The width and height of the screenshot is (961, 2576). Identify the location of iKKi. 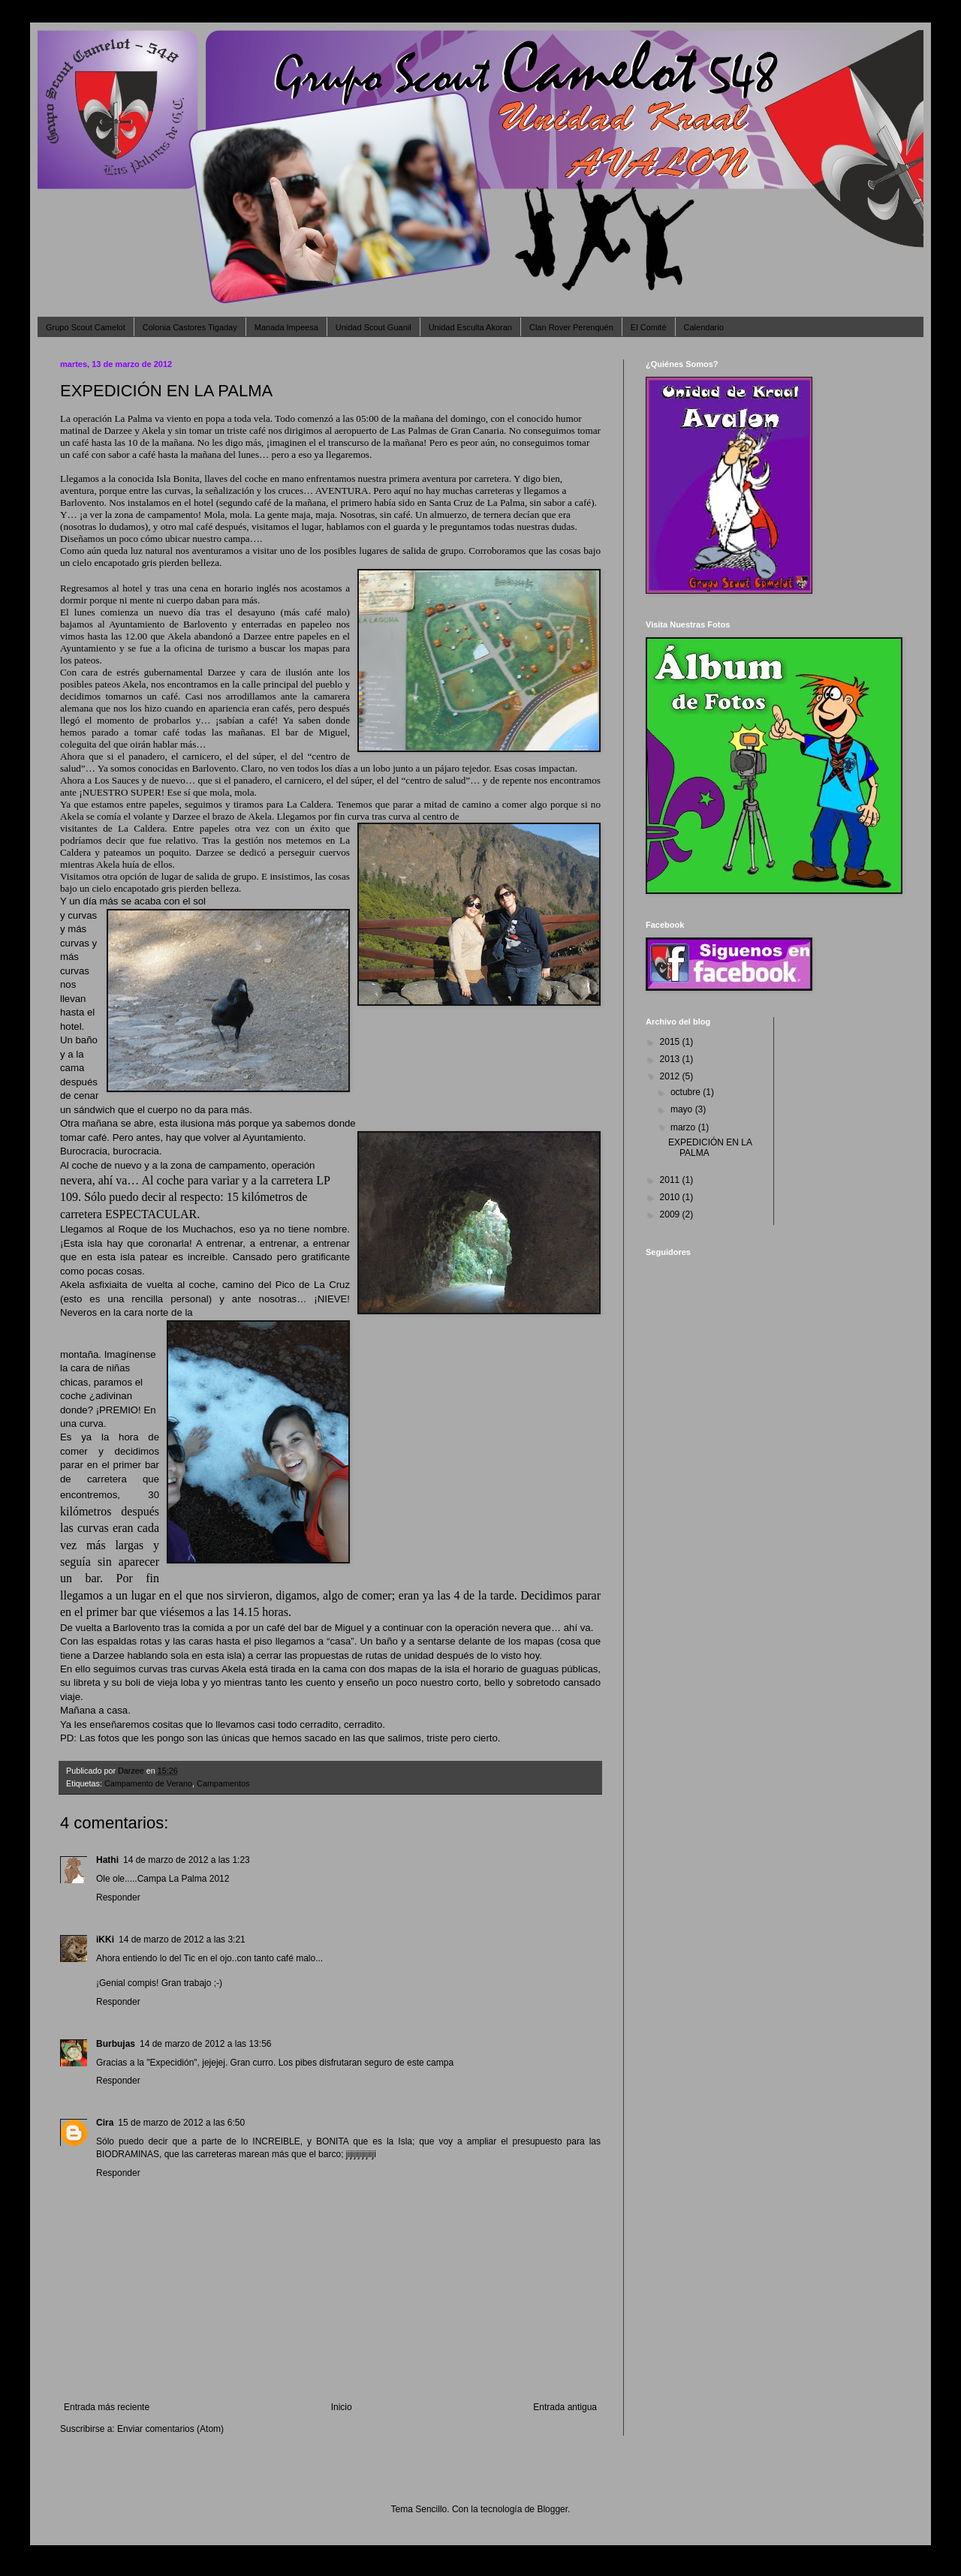
(105, 1939).